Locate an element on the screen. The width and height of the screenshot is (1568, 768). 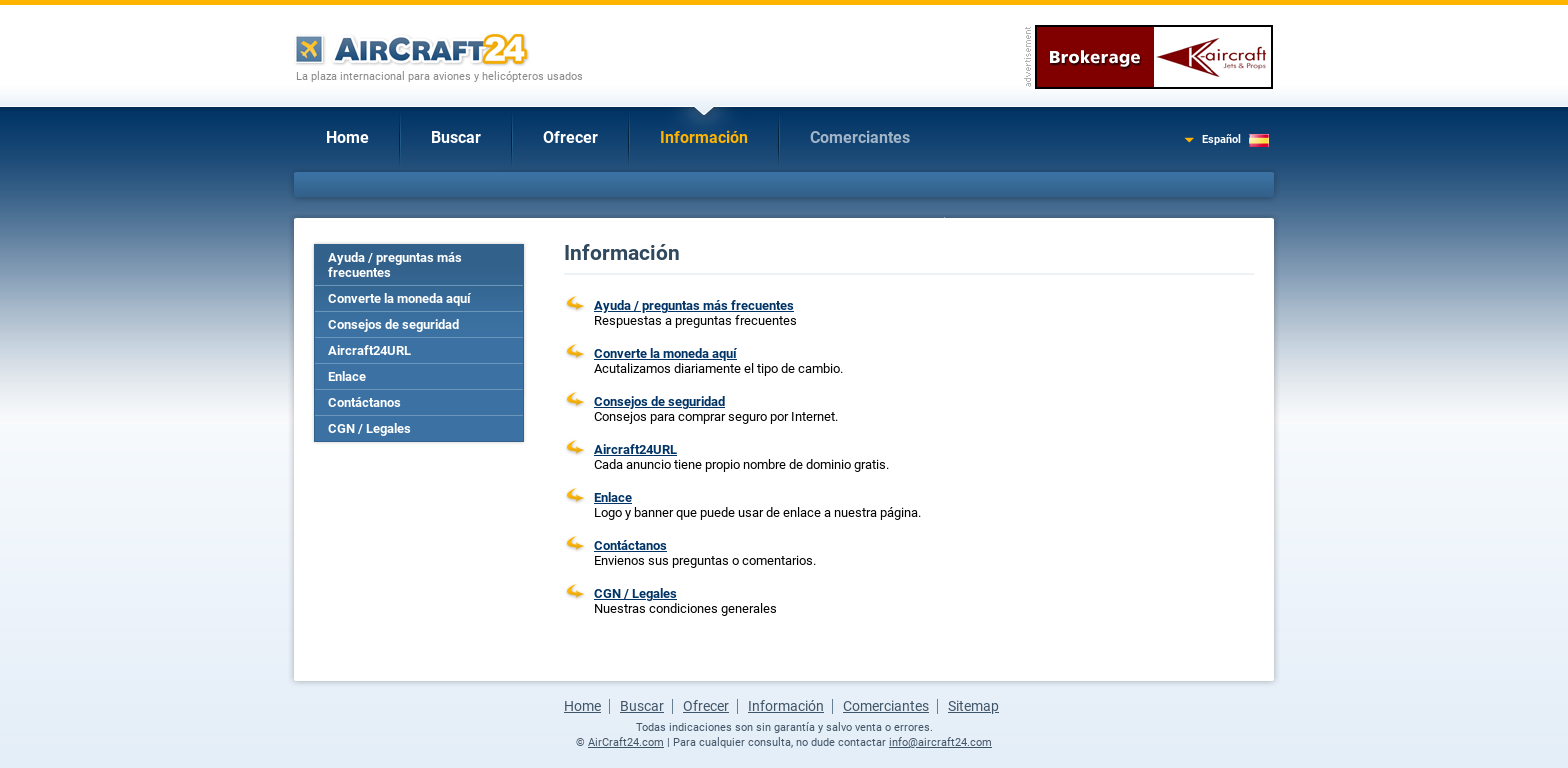
Consejos de seguridad is located at coordinates (393, 324).